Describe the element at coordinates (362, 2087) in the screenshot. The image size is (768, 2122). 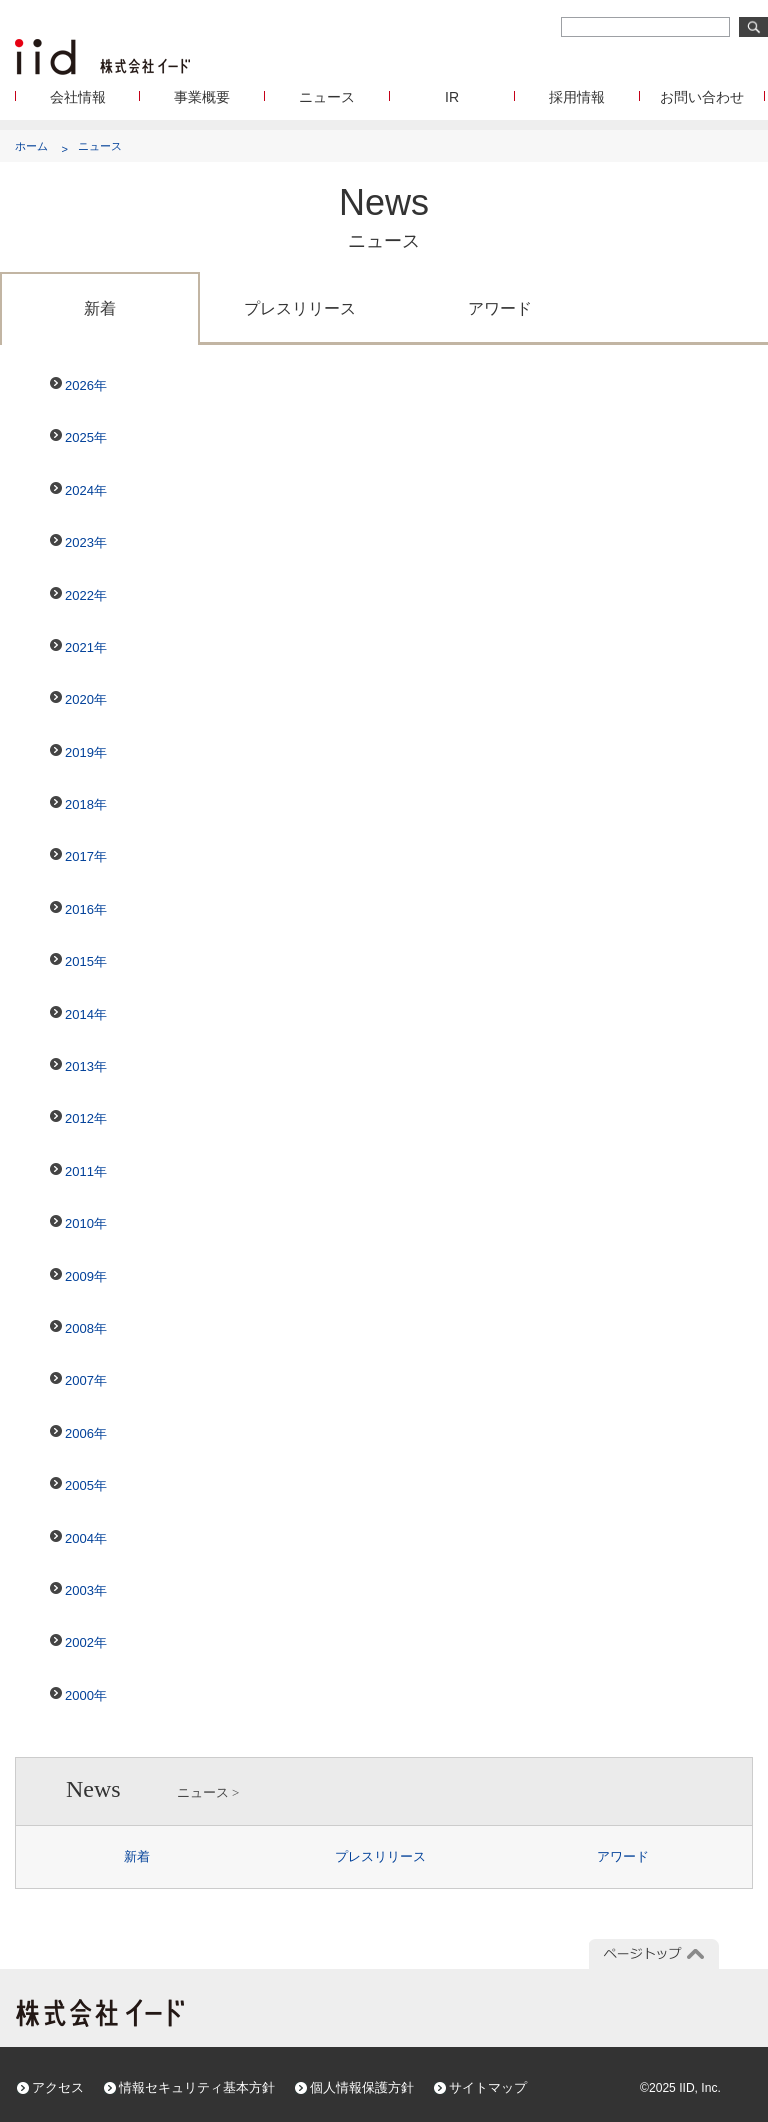
I see `個人情報保護方針` at that location.